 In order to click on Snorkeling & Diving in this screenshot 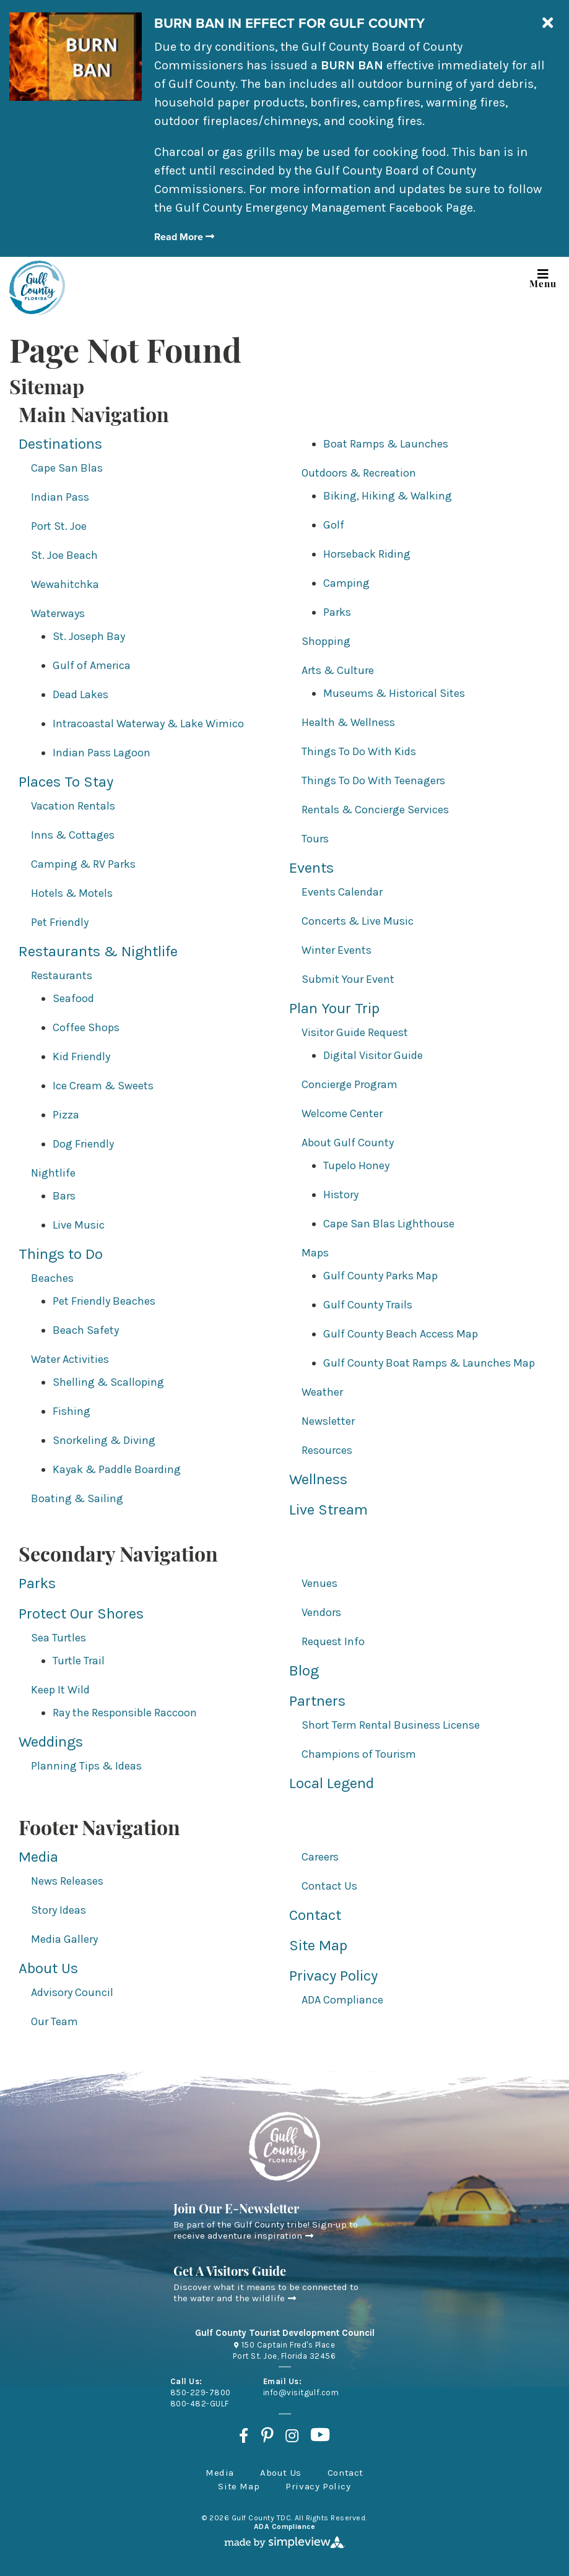, I will do `click(104, 1440)`.